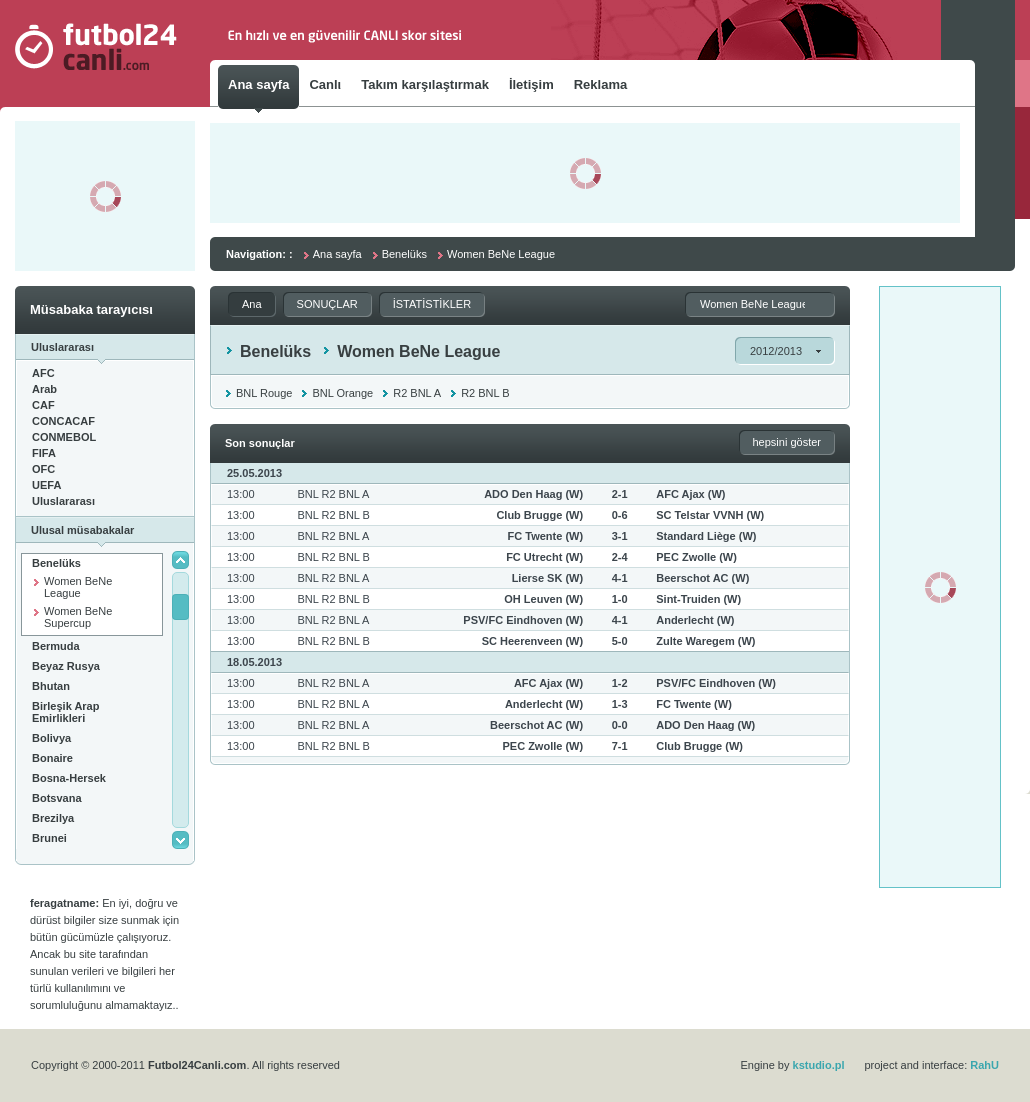 This screenshot has height=1102, width=1030. I want to click on RahU, so click(984, 1065).